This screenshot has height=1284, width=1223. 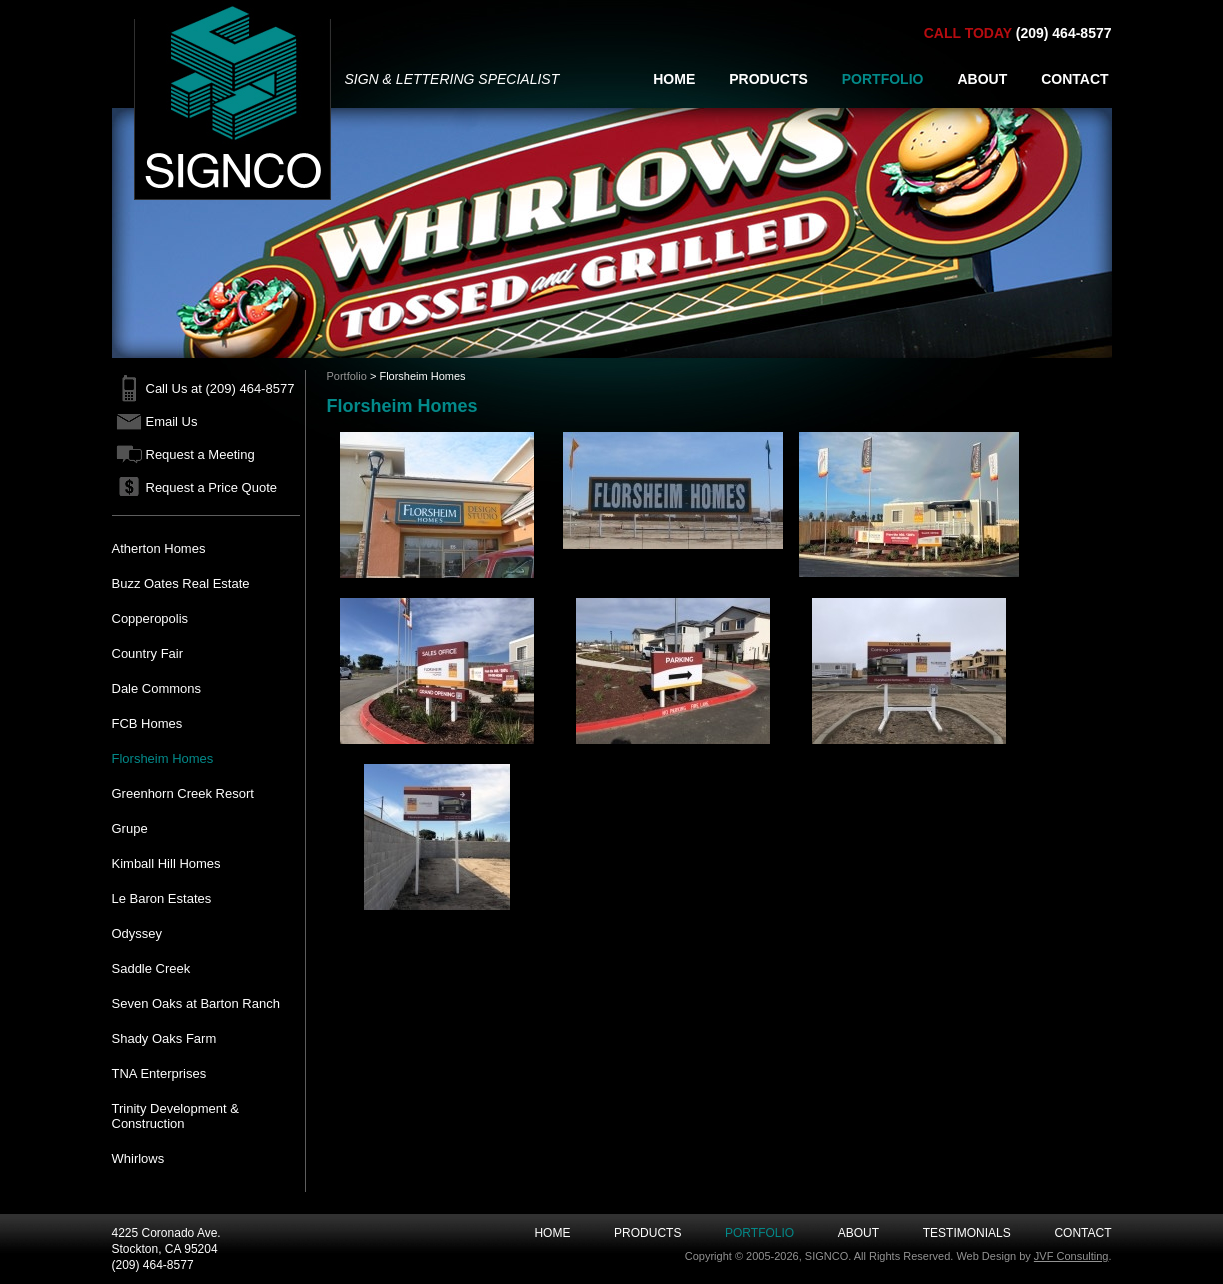 What do you see at coordinates (1082, 1233) in the screenshot?
I see `Contact` at bounding box center [1082, 1233].